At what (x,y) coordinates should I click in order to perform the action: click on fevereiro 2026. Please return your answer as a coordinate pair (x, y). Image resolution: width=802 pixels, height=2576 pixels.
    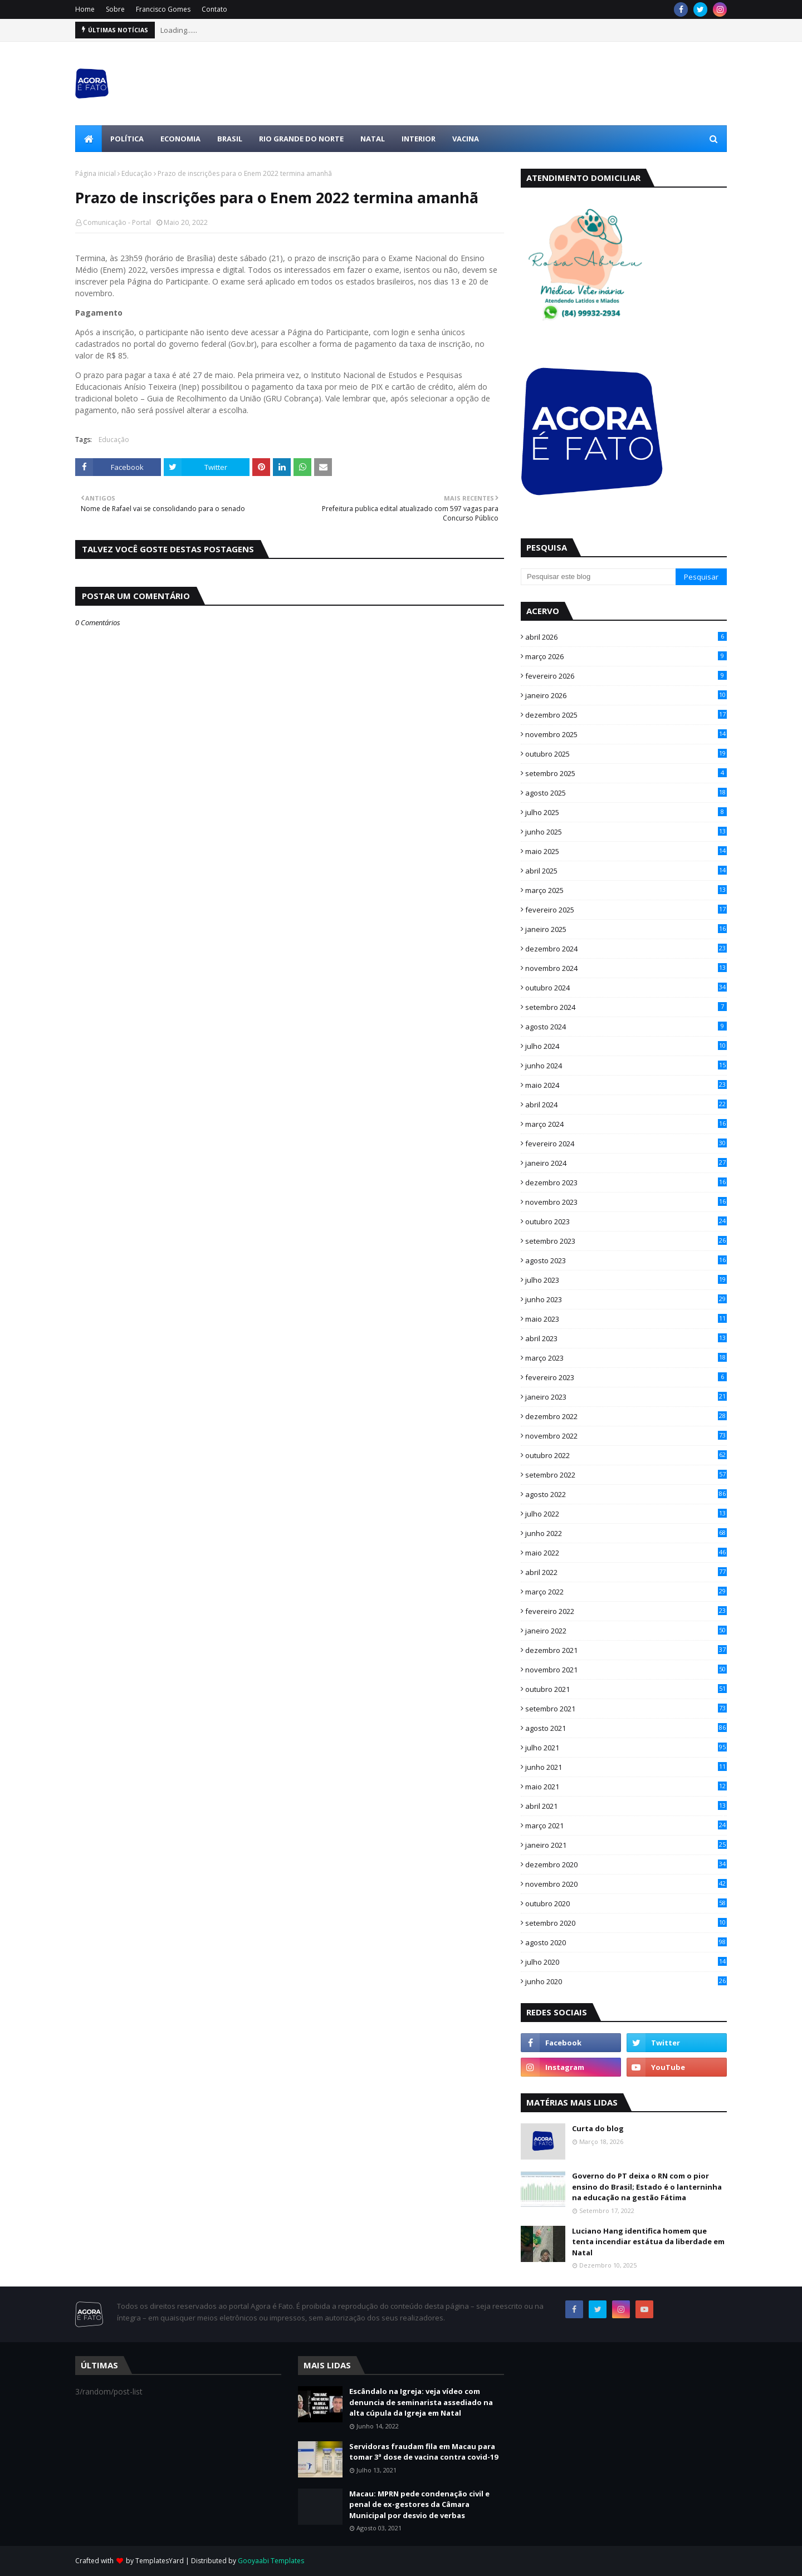
    Looking at the image, I should click on (626, 676).